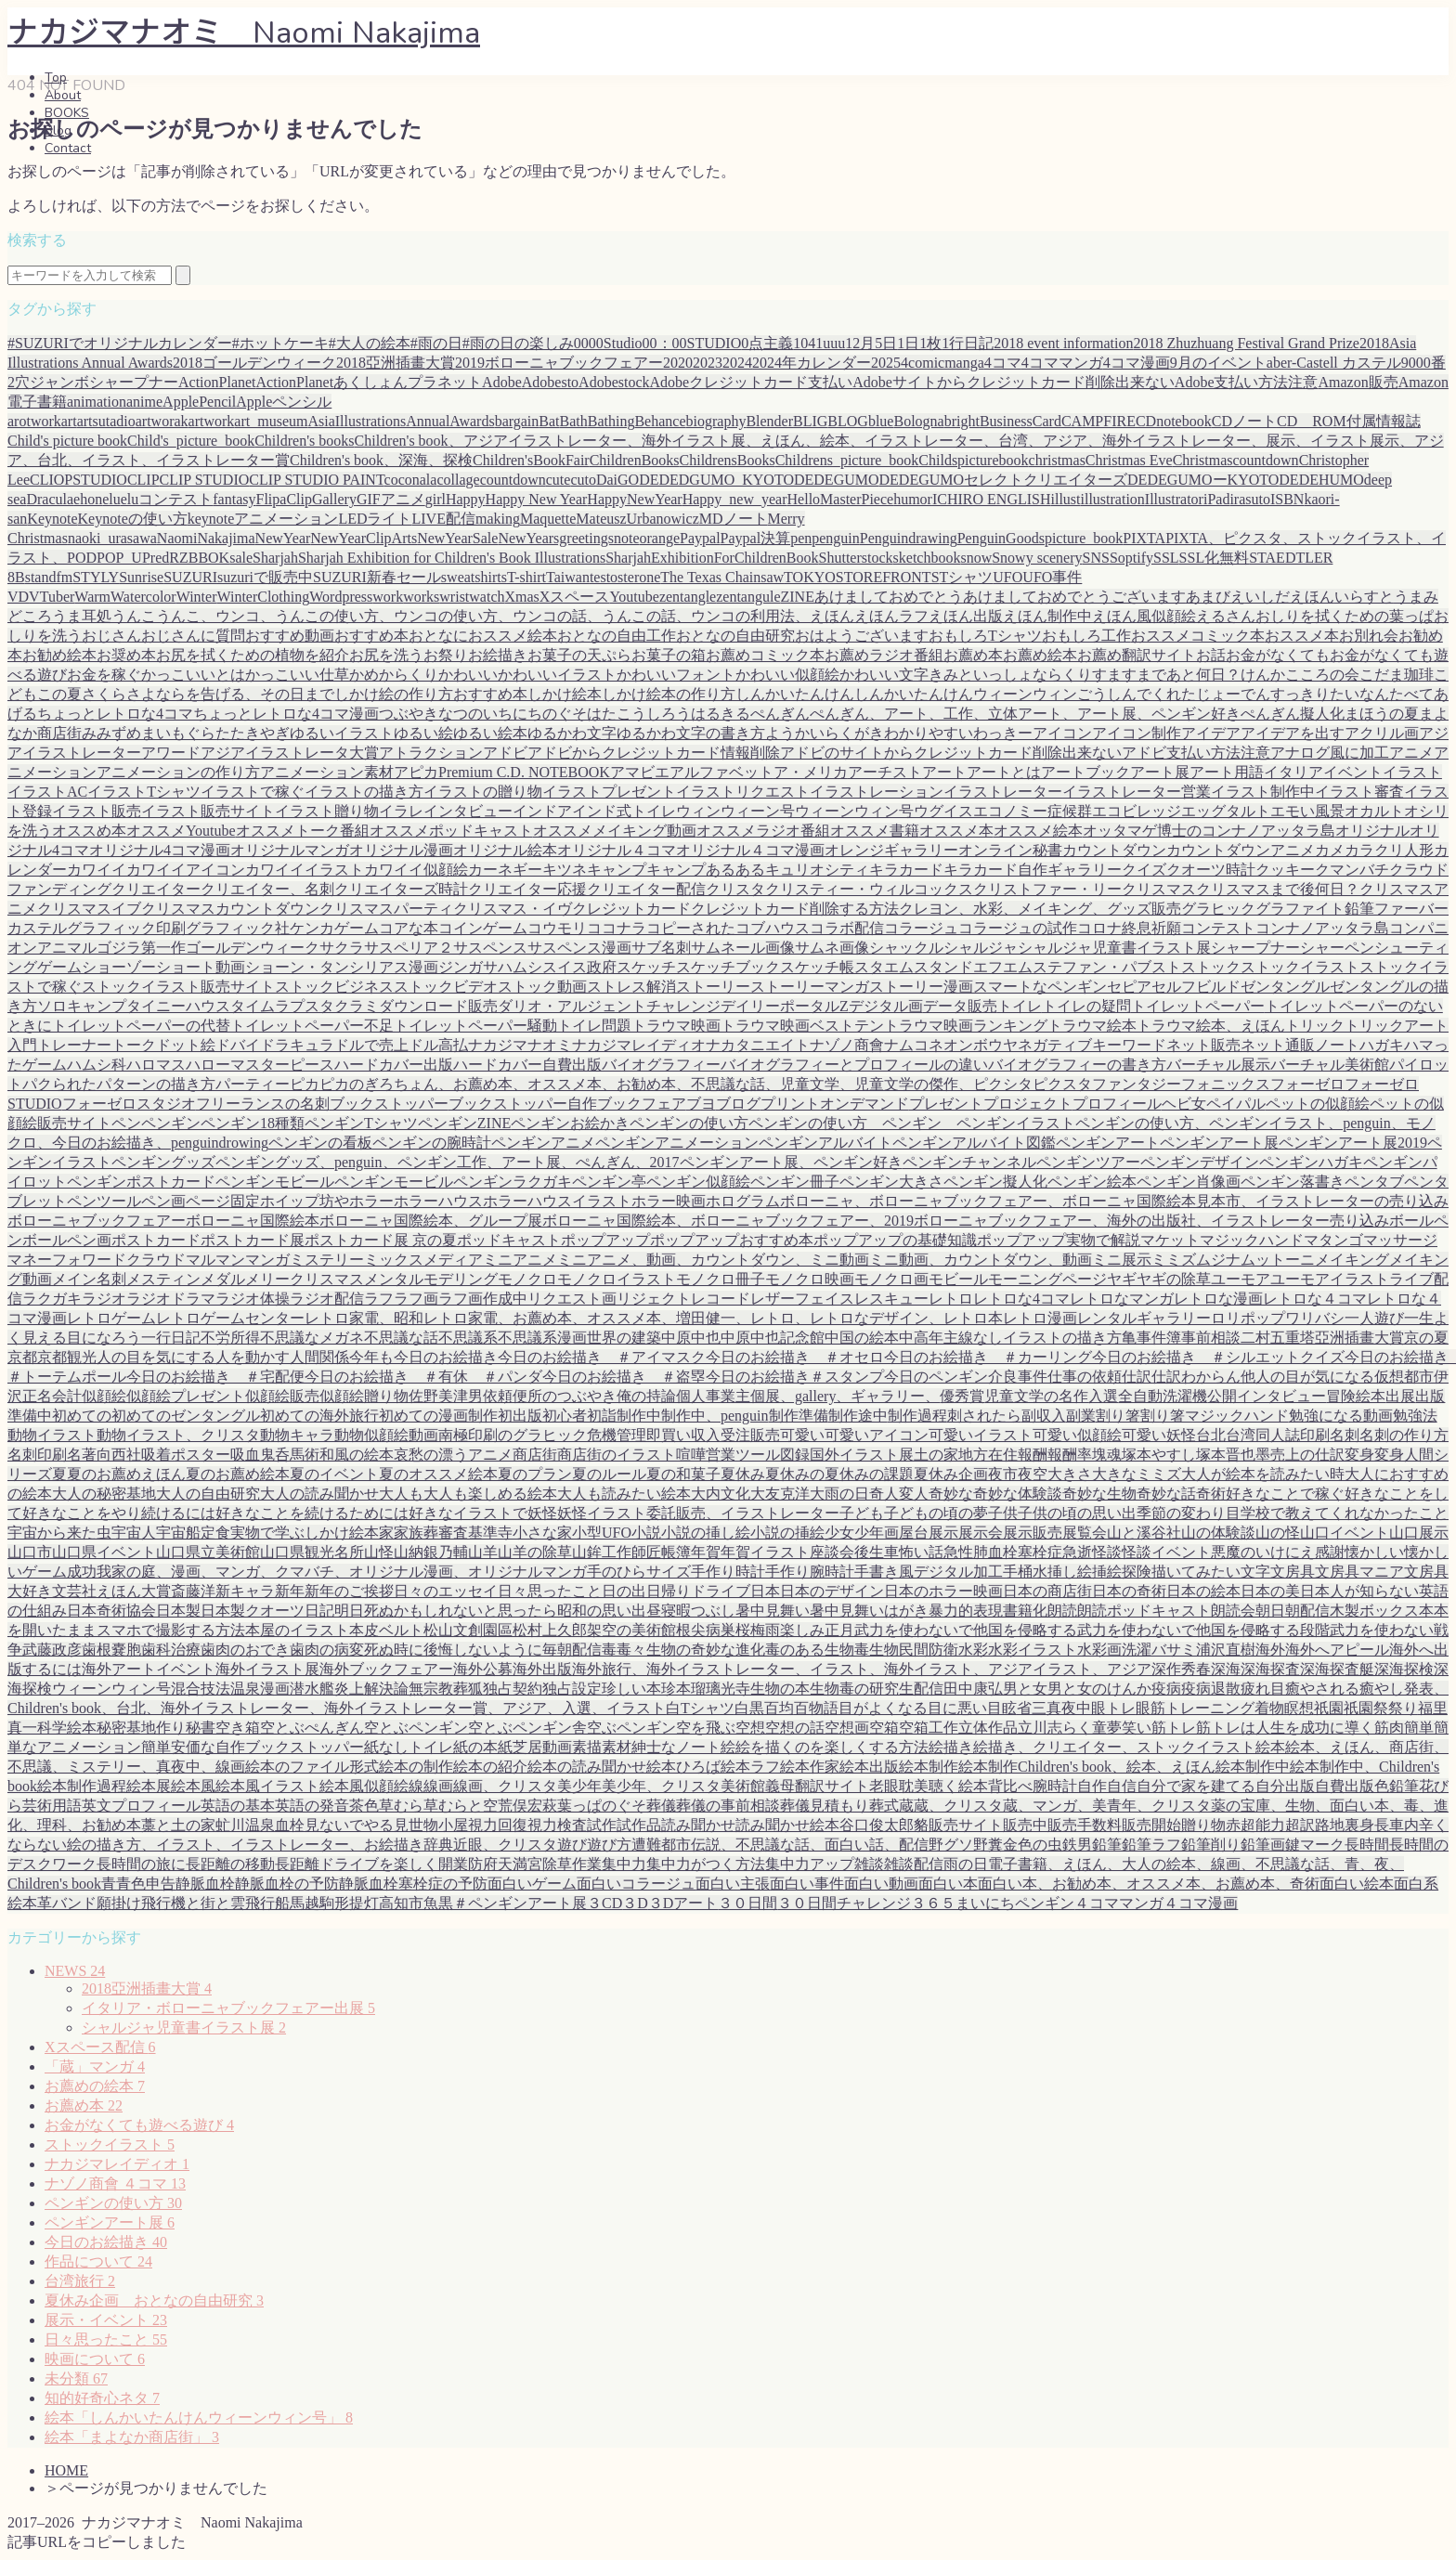  I want to click on シャルジャ児童書イラスト展, so click(1114, 947).